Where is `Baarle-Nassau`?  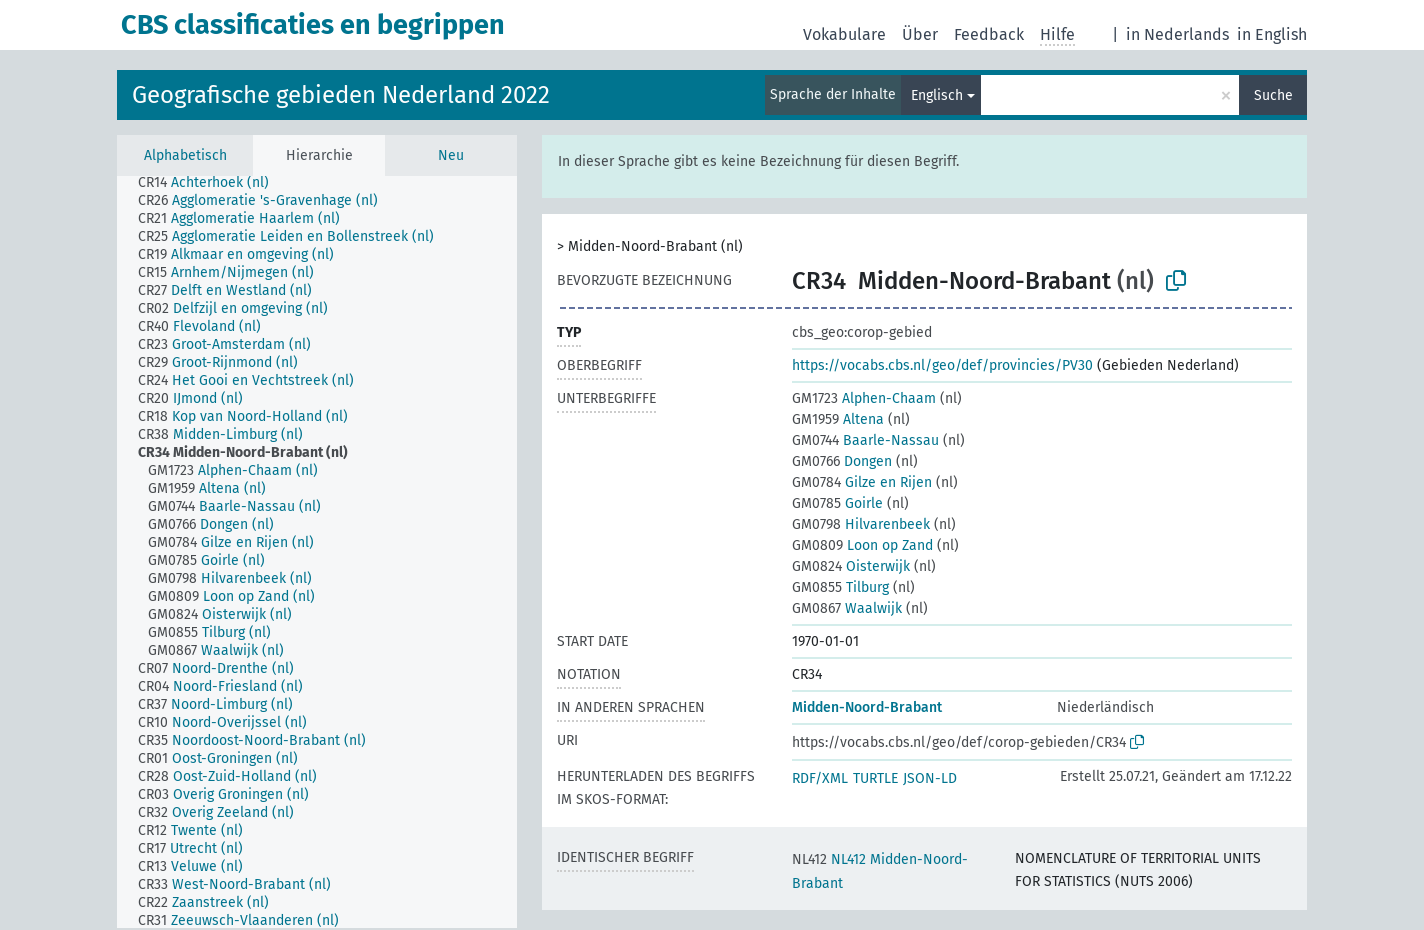 Baarle-Nassau is located at coordinates (865, 440).